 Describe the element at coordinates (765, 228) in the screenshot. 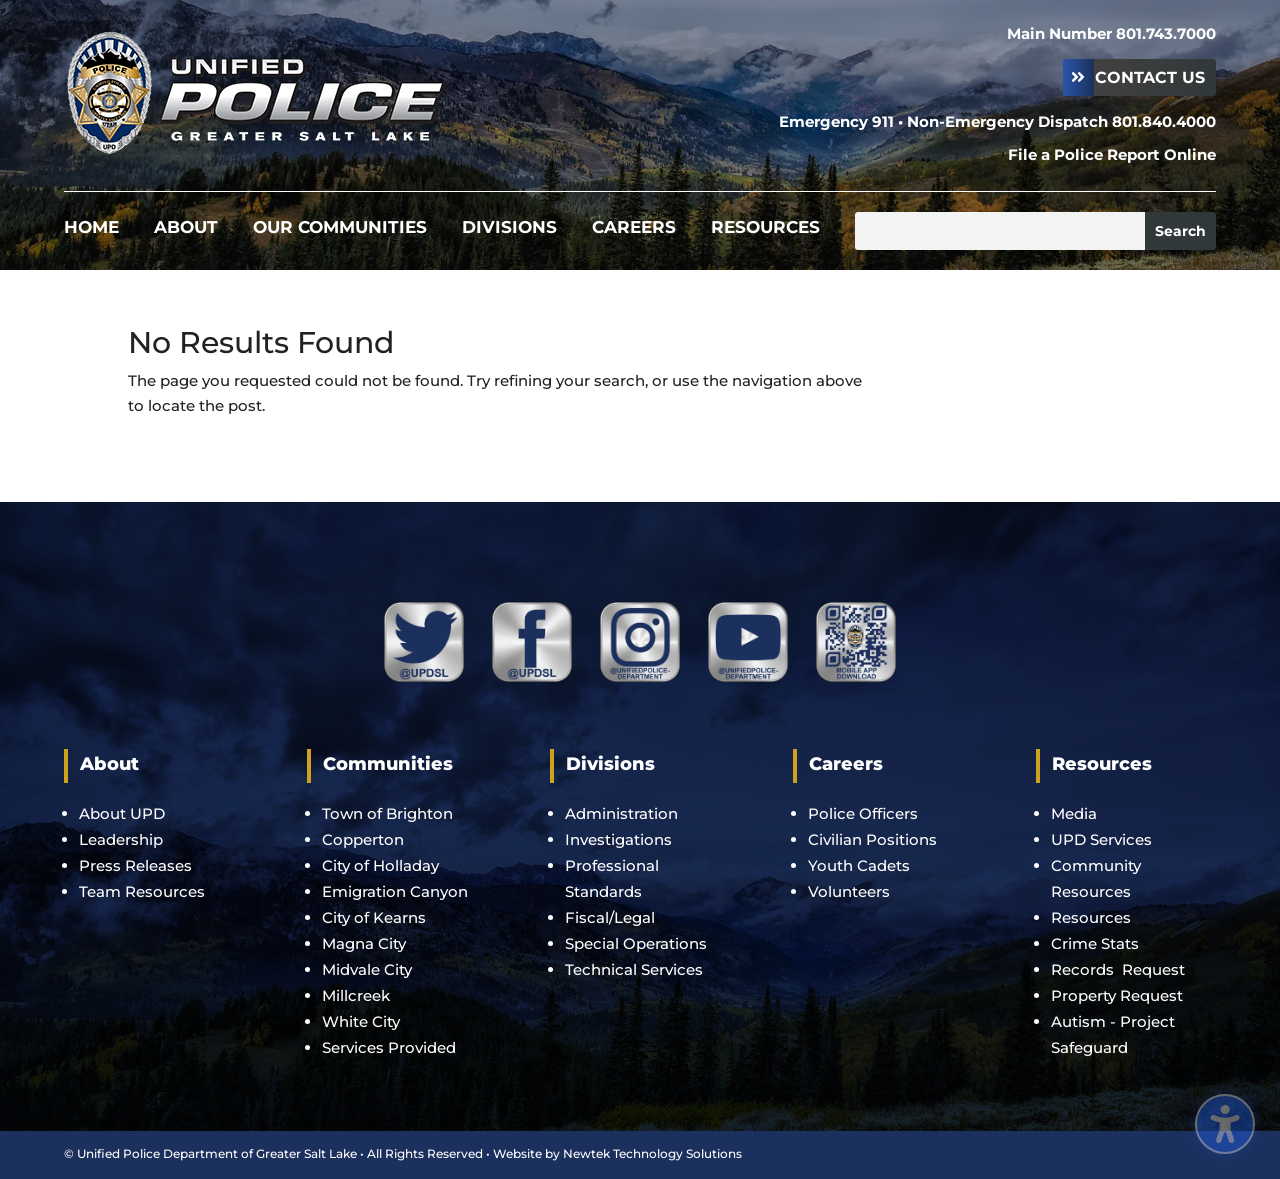

I see `Resources [menuitem]` at that location.